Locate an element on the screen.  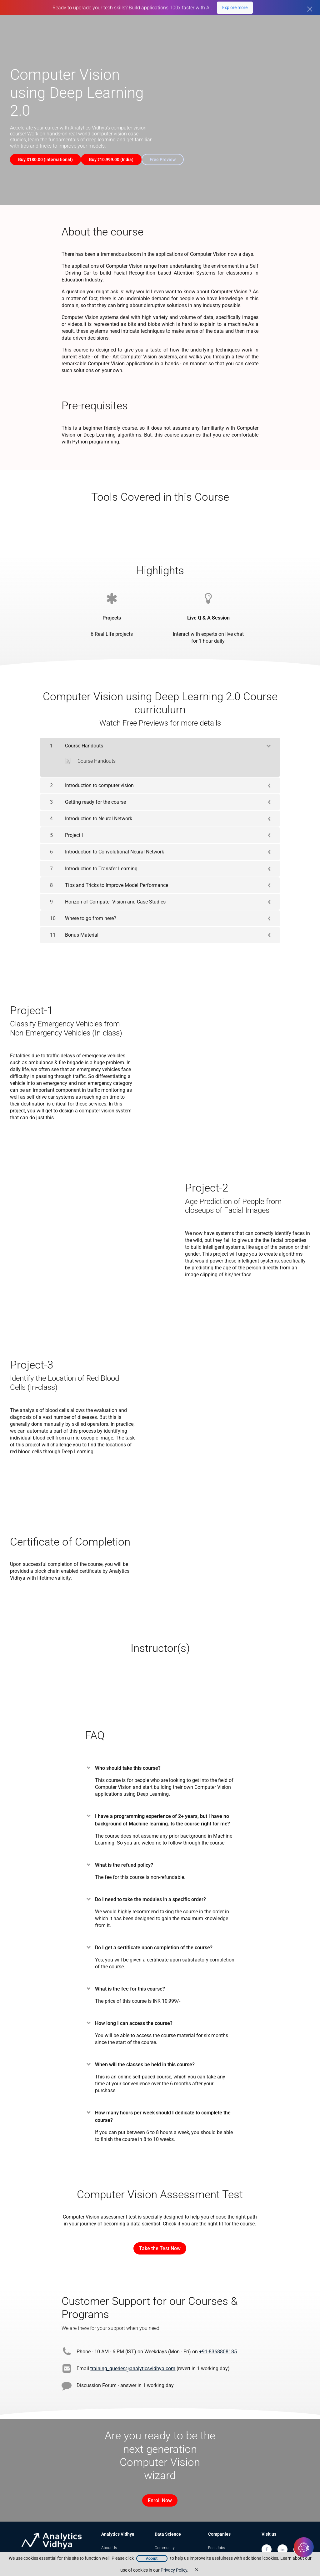
training_queries@analyticsvidhya.com is located at coordinates (132, 2363).